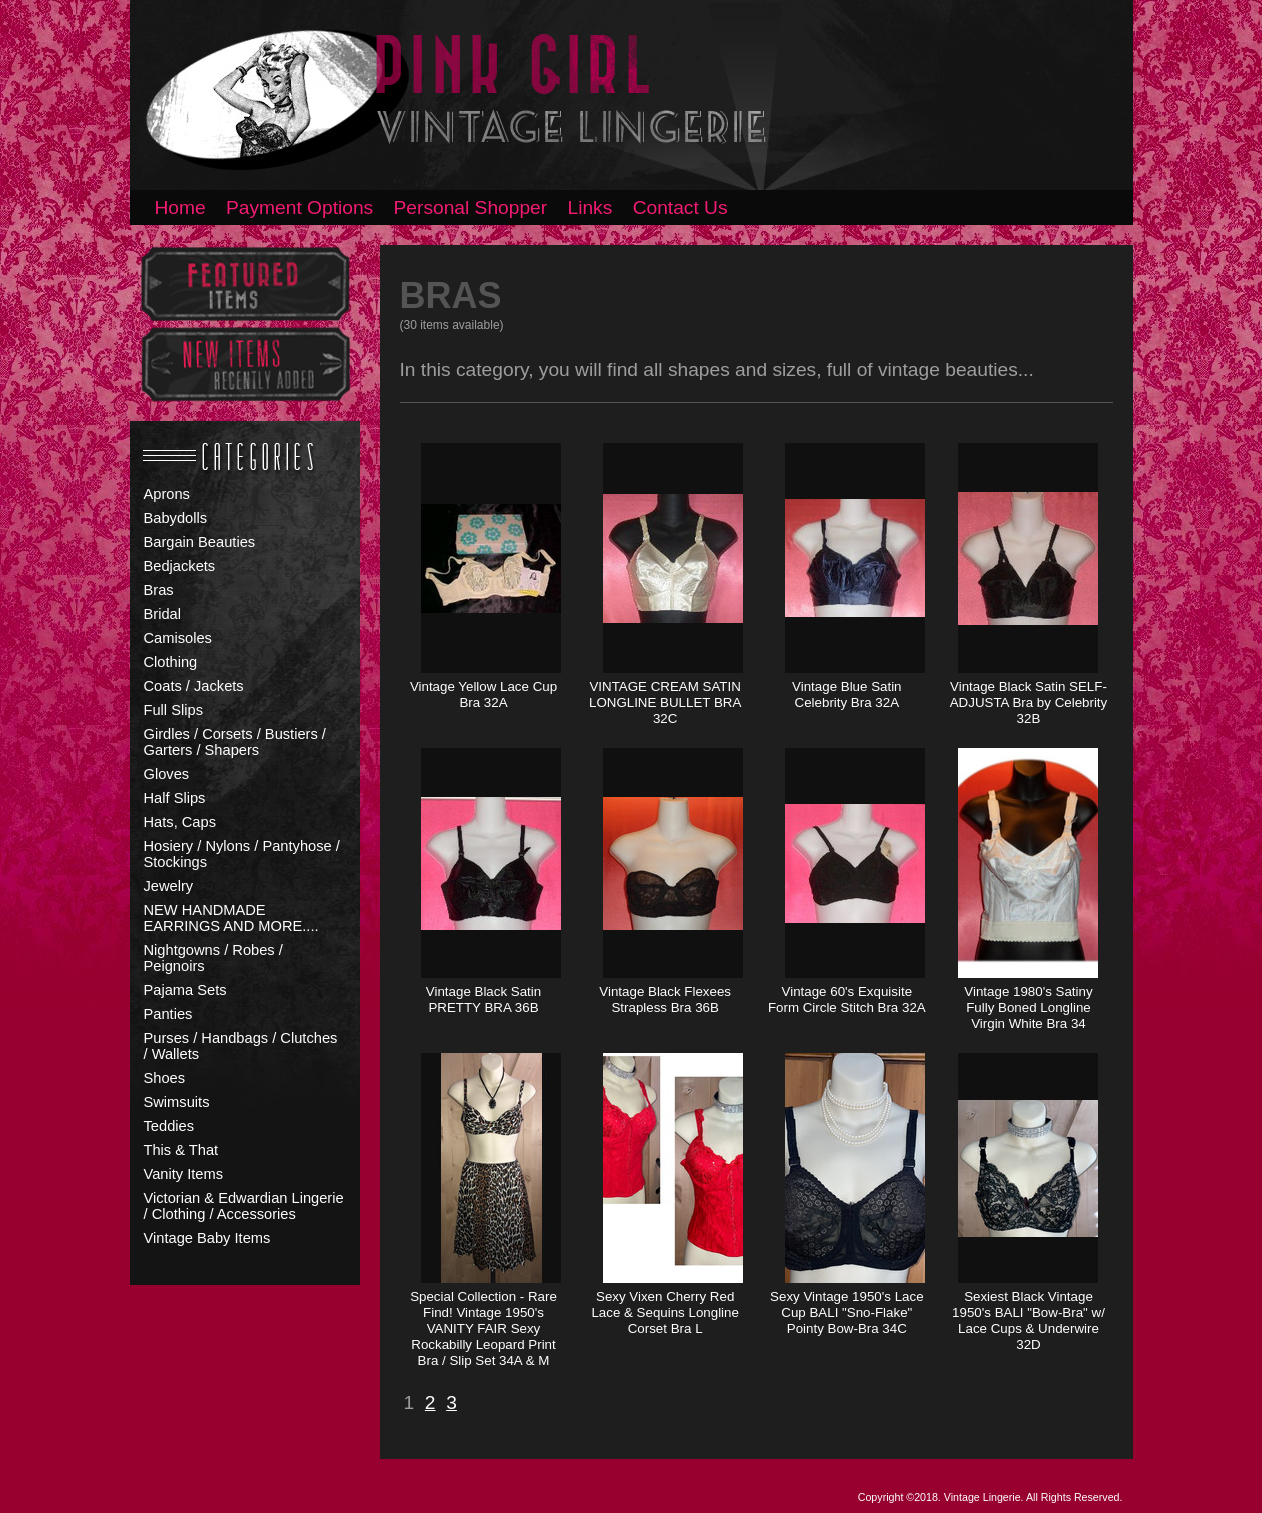  Describe the element at coordinates (471, 207) in the screenshot. I see `Personal Shopper` at that location.